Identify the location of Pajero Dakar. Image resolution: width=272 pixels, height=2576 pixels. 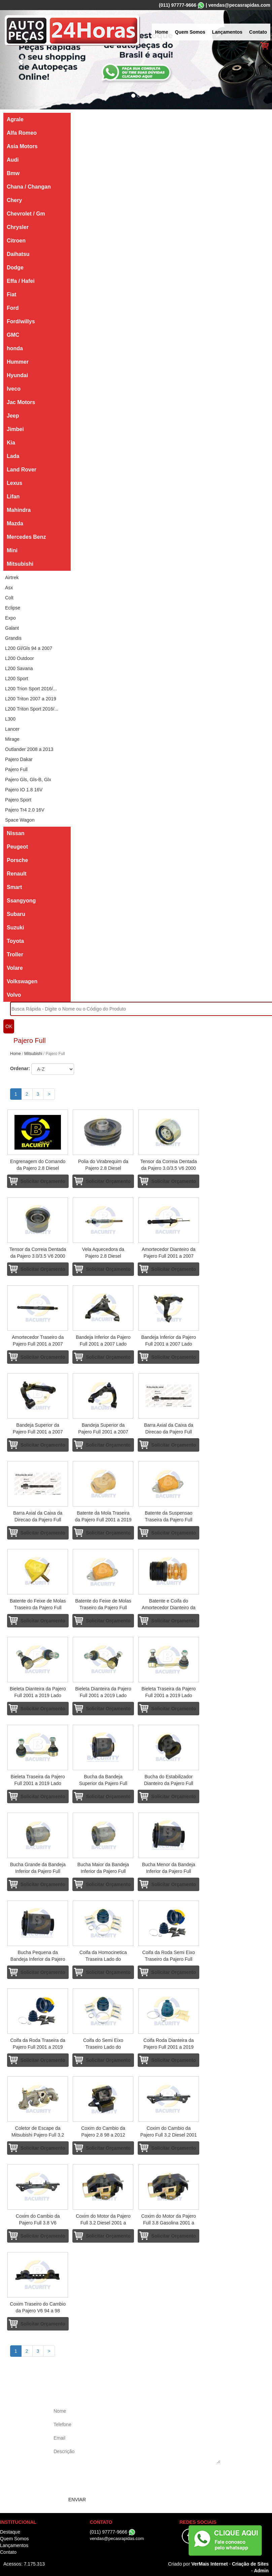
(19, 759).